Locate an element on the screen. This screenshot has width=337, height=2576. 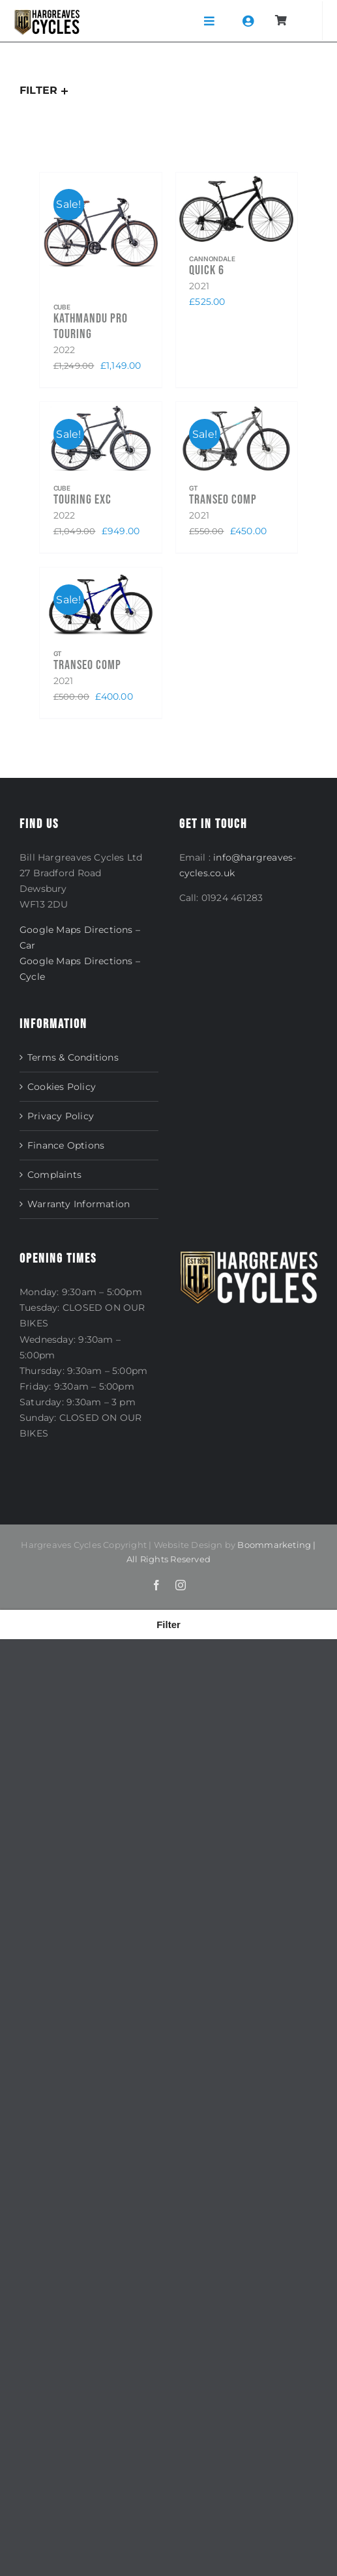
Privacy Policy is located at coordinates (60, 1116).